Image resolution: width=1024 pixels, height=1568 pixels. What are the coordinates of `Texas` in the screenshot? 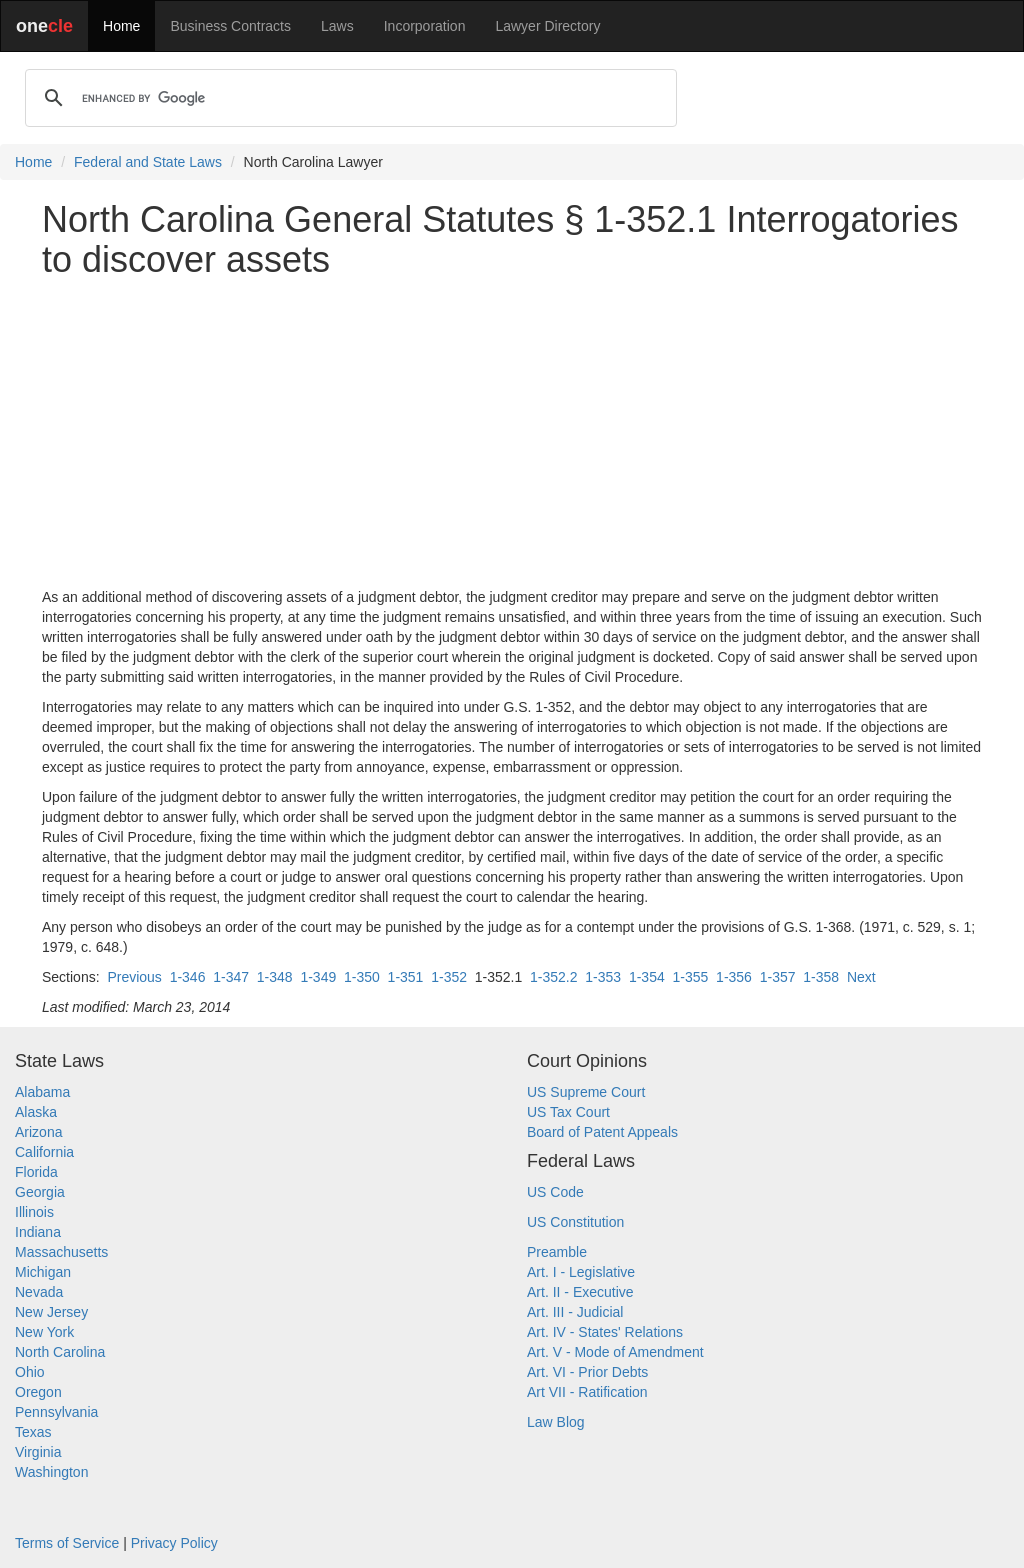 It's located at (33, 1432).